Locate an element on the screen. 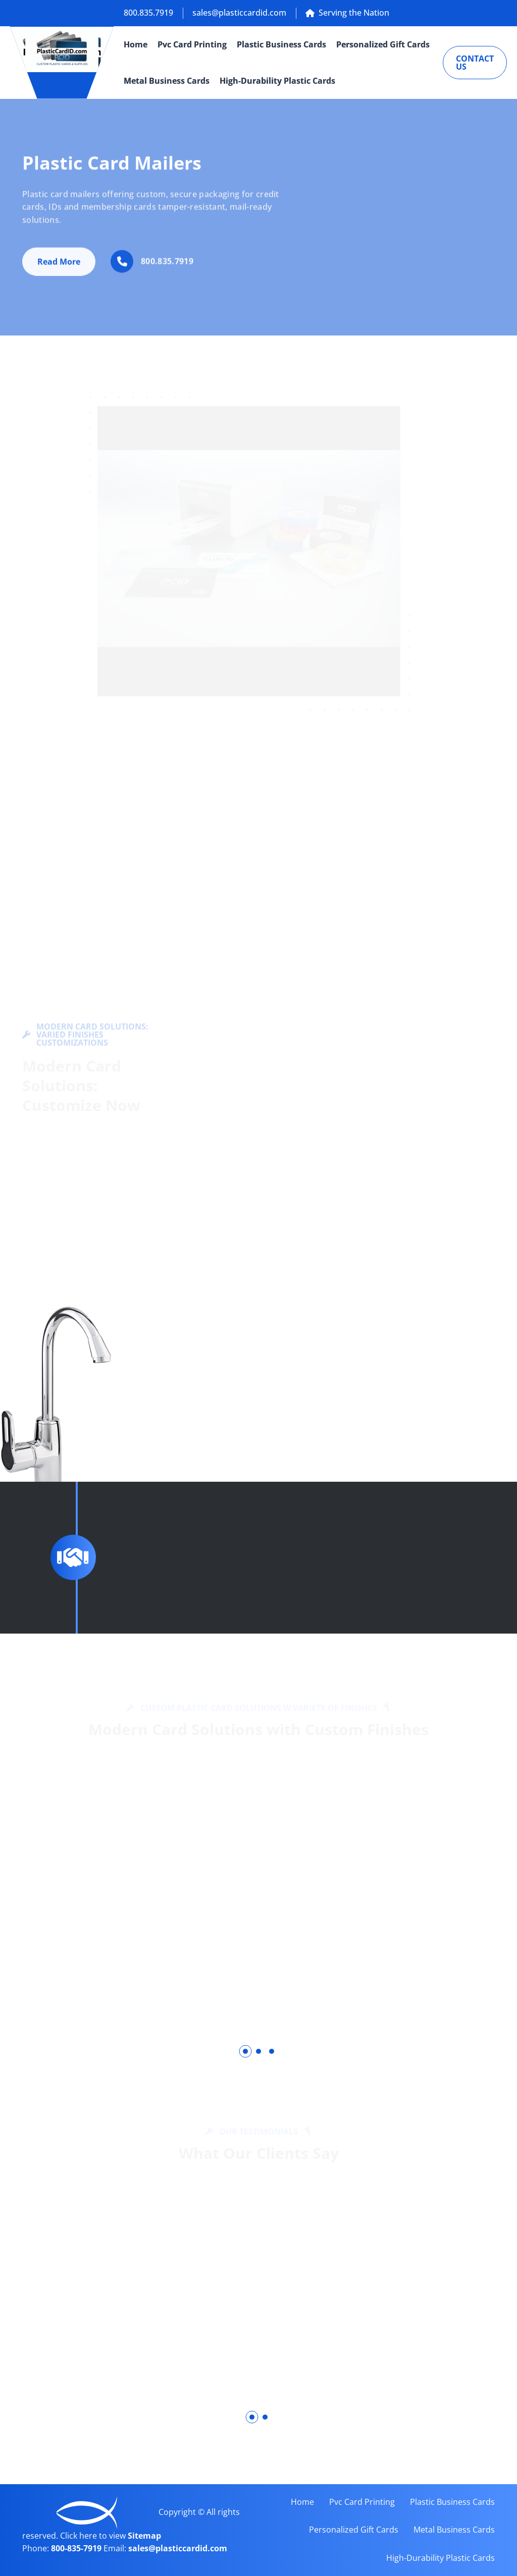 This screenshot has width=517, height=2576. High-Durability Plastic Cards is located at coordinates (277, 80).